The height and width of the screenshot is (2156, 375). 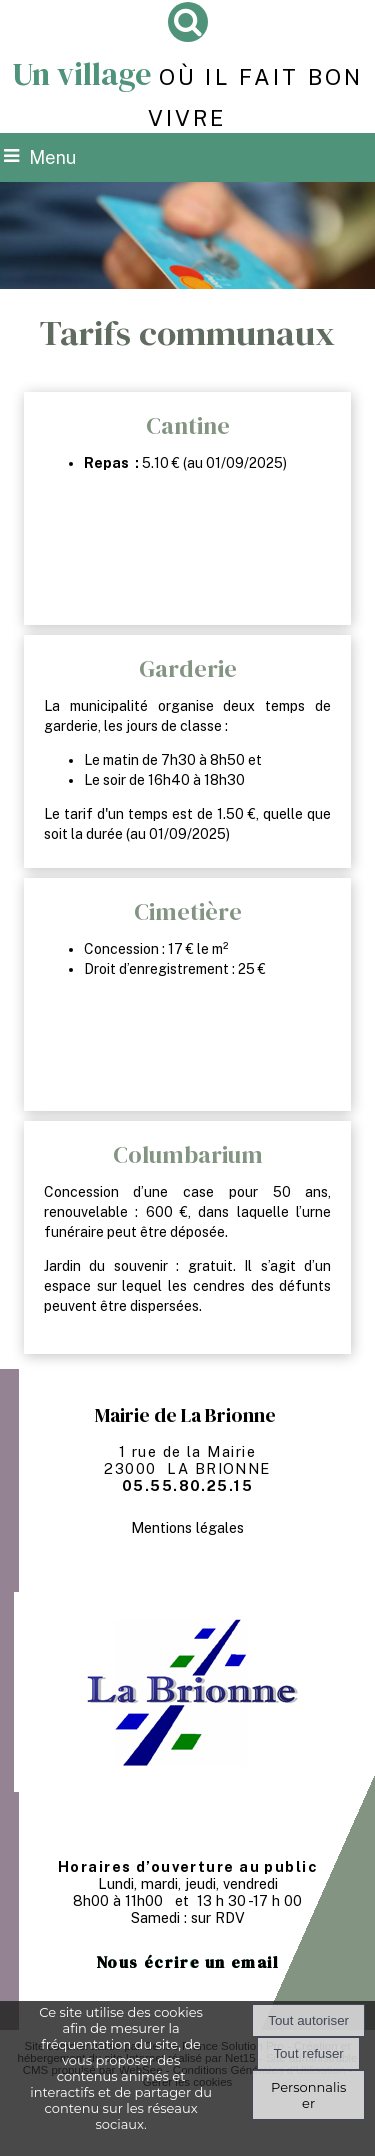 I want to click on Menu, so click(x=52, y=157).